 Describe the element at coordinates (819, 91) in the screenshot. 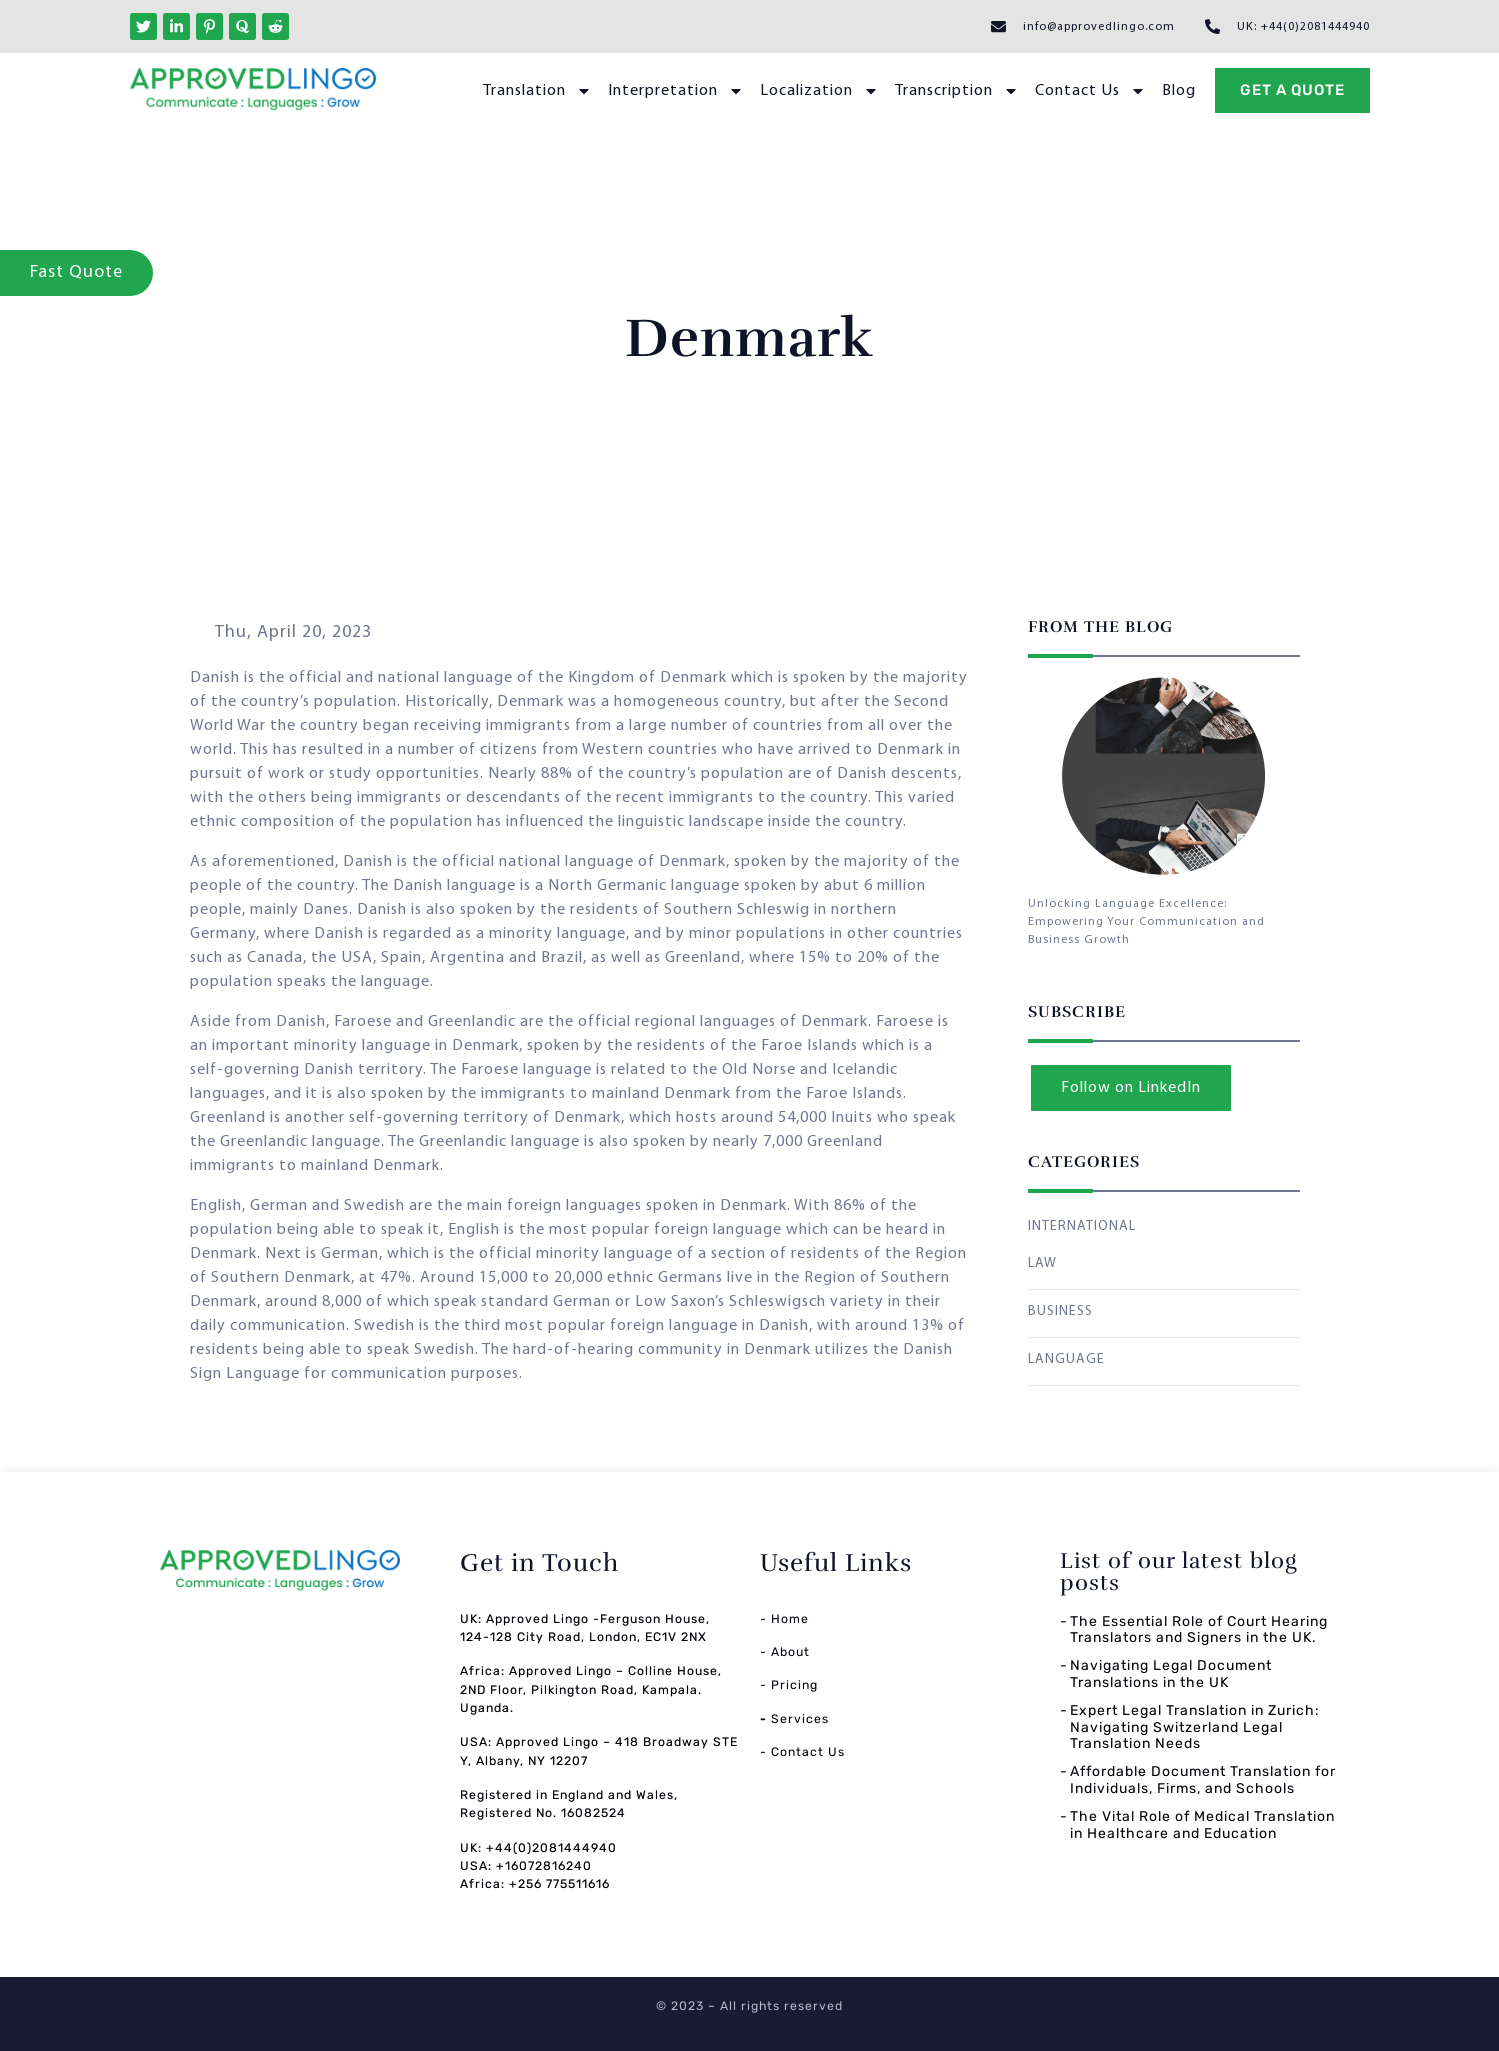

I see `Localization` at that location.